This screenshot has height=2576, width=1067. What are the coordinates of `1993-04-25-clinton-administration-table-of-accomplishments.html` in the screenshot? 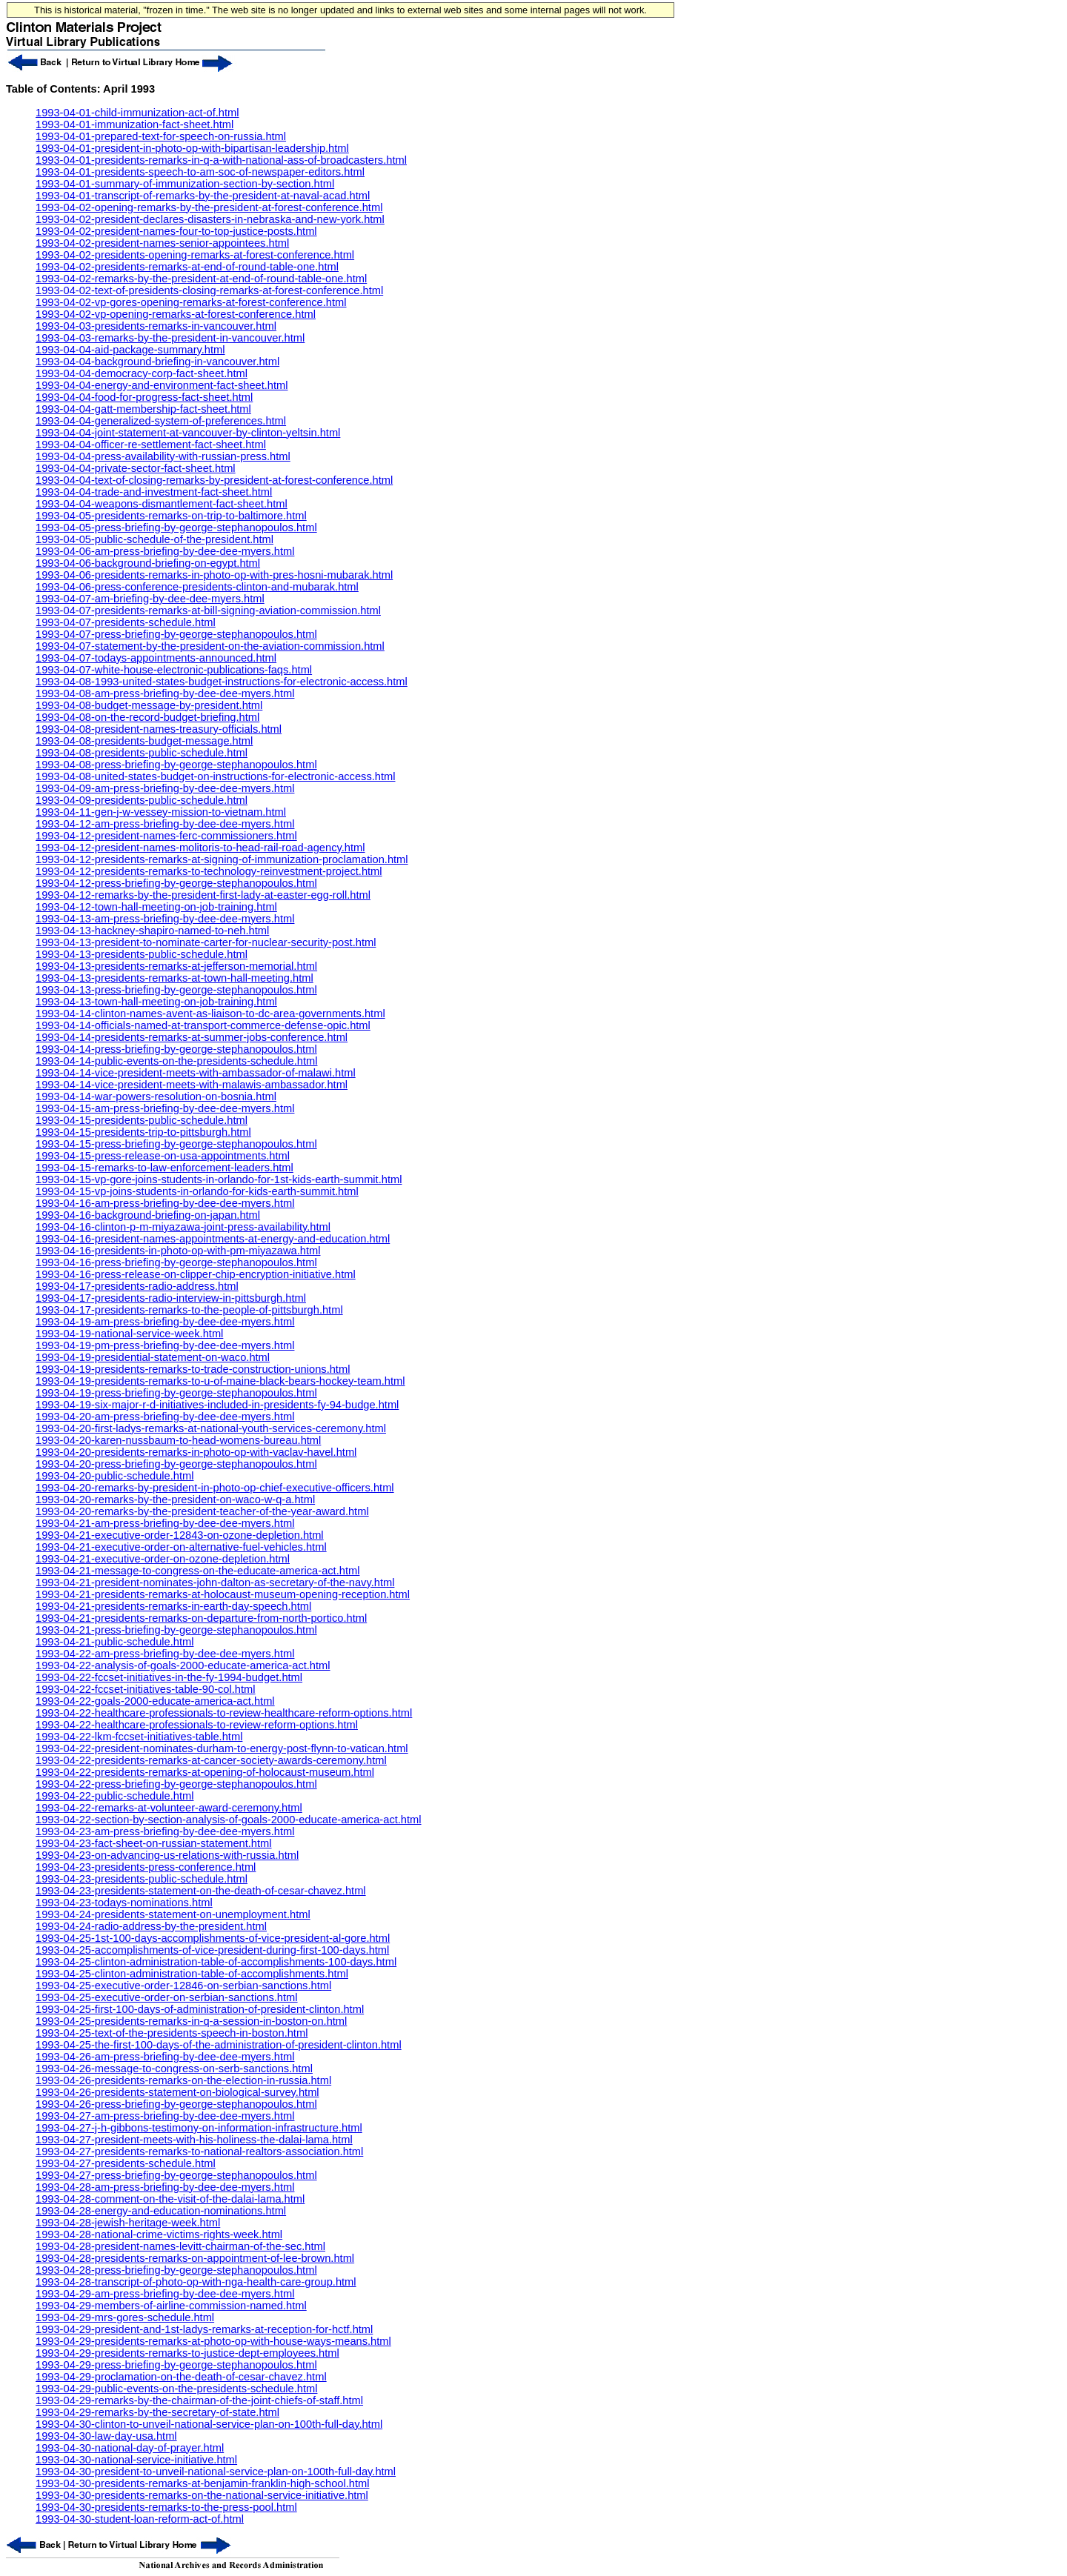 It's located at (192, 1974).